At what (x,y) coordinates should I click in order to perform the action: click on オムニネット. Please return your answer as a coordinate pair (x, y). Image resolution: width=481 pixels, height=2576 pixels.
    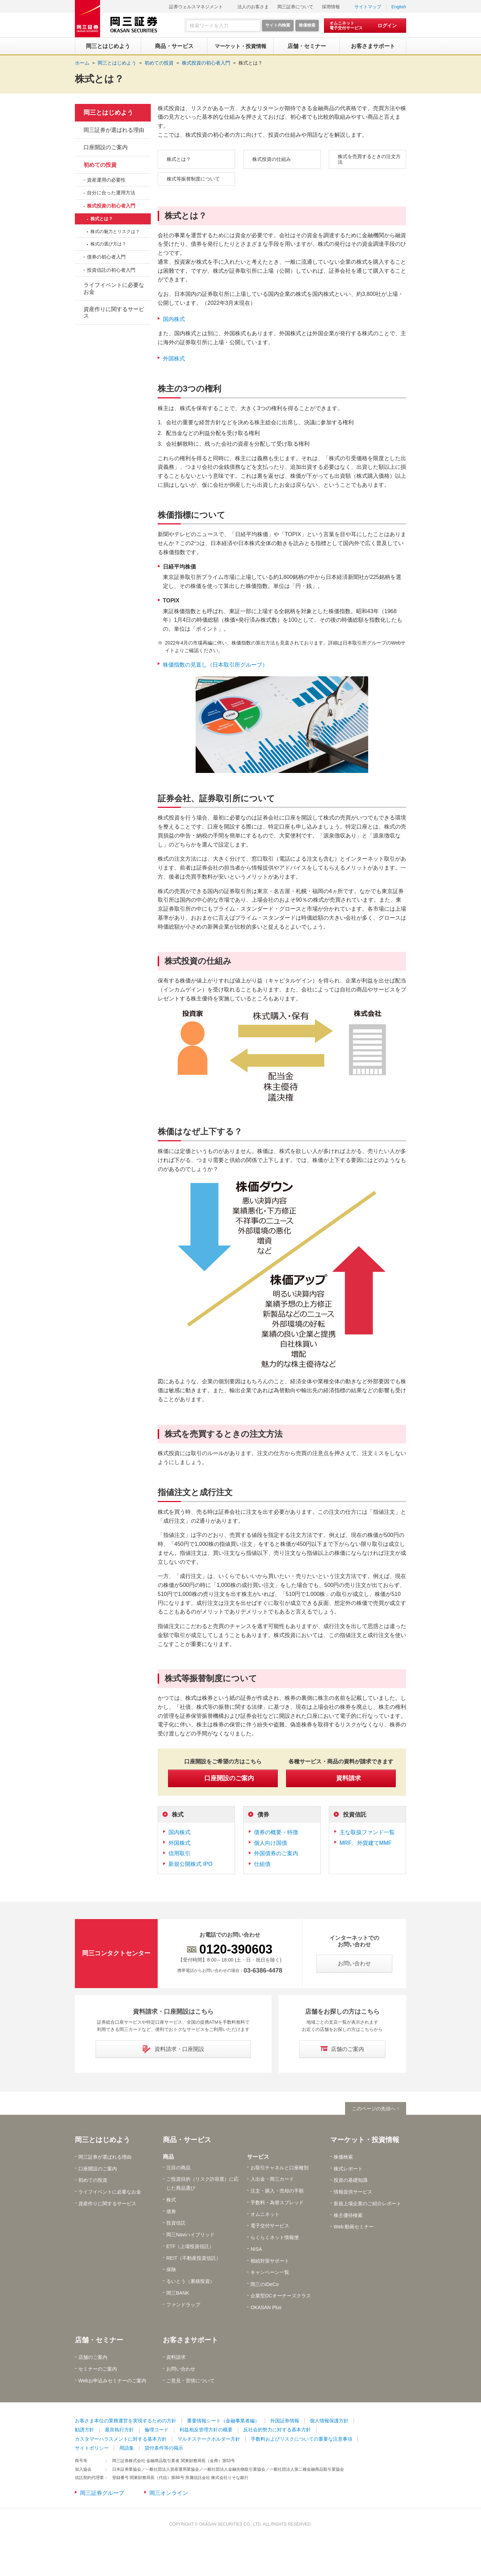
    Looking at the image, I should click on (265, 2214).